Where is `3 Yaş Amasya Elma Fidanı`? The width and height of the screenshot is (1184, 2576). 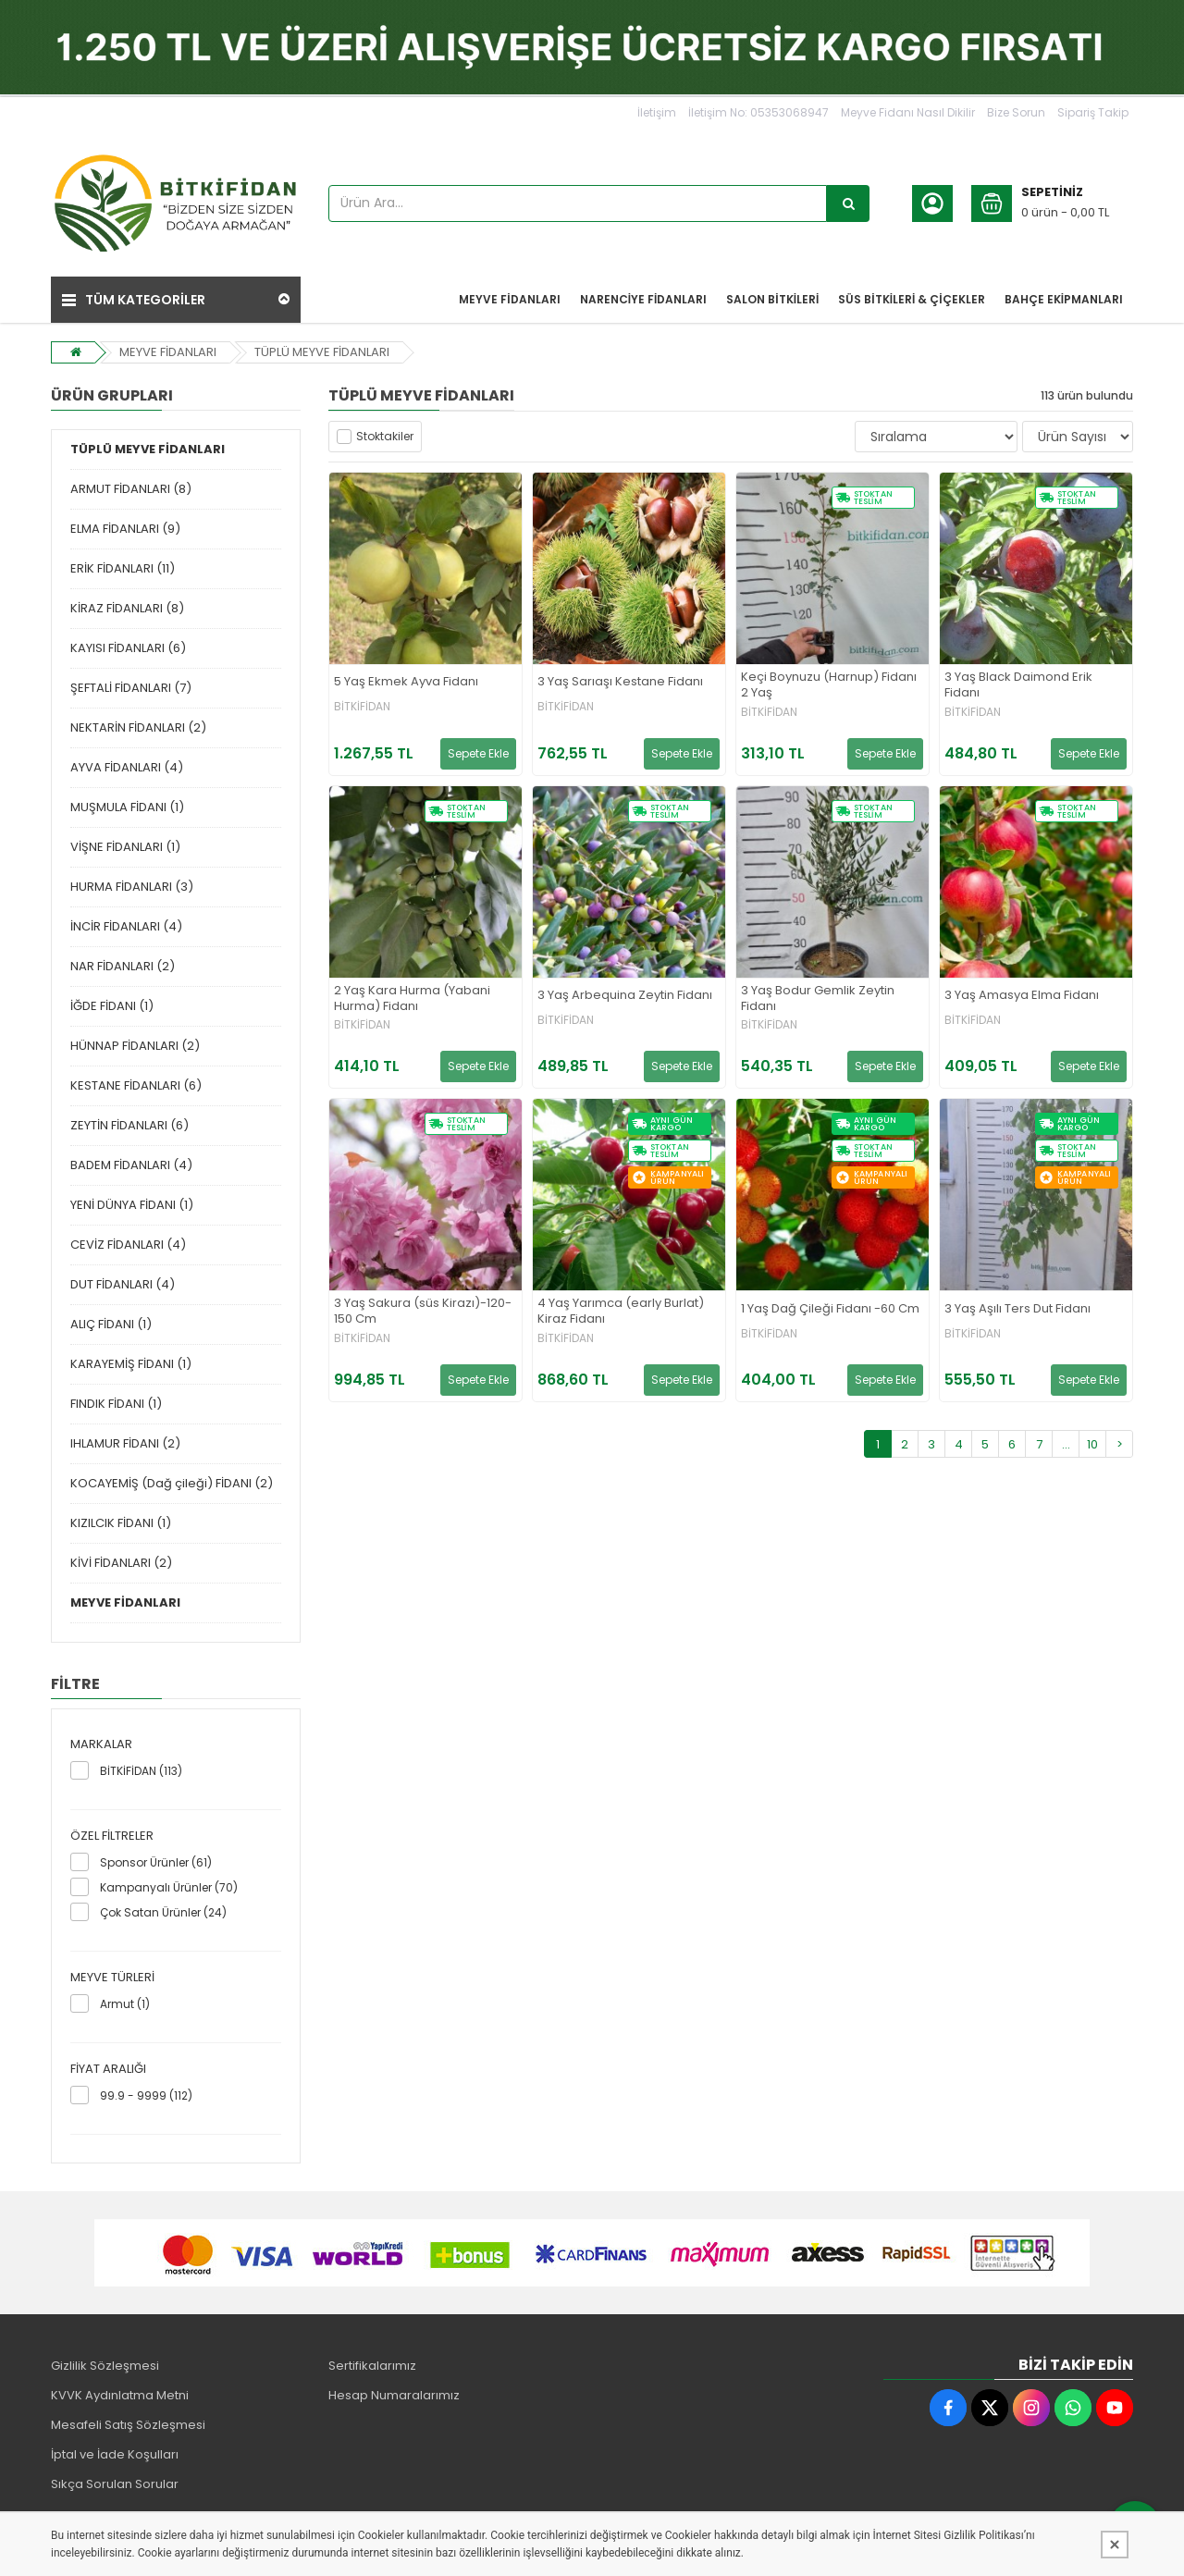
3 Yaş Amasya Elma Fidanı is located at coordinates (1021, 996).